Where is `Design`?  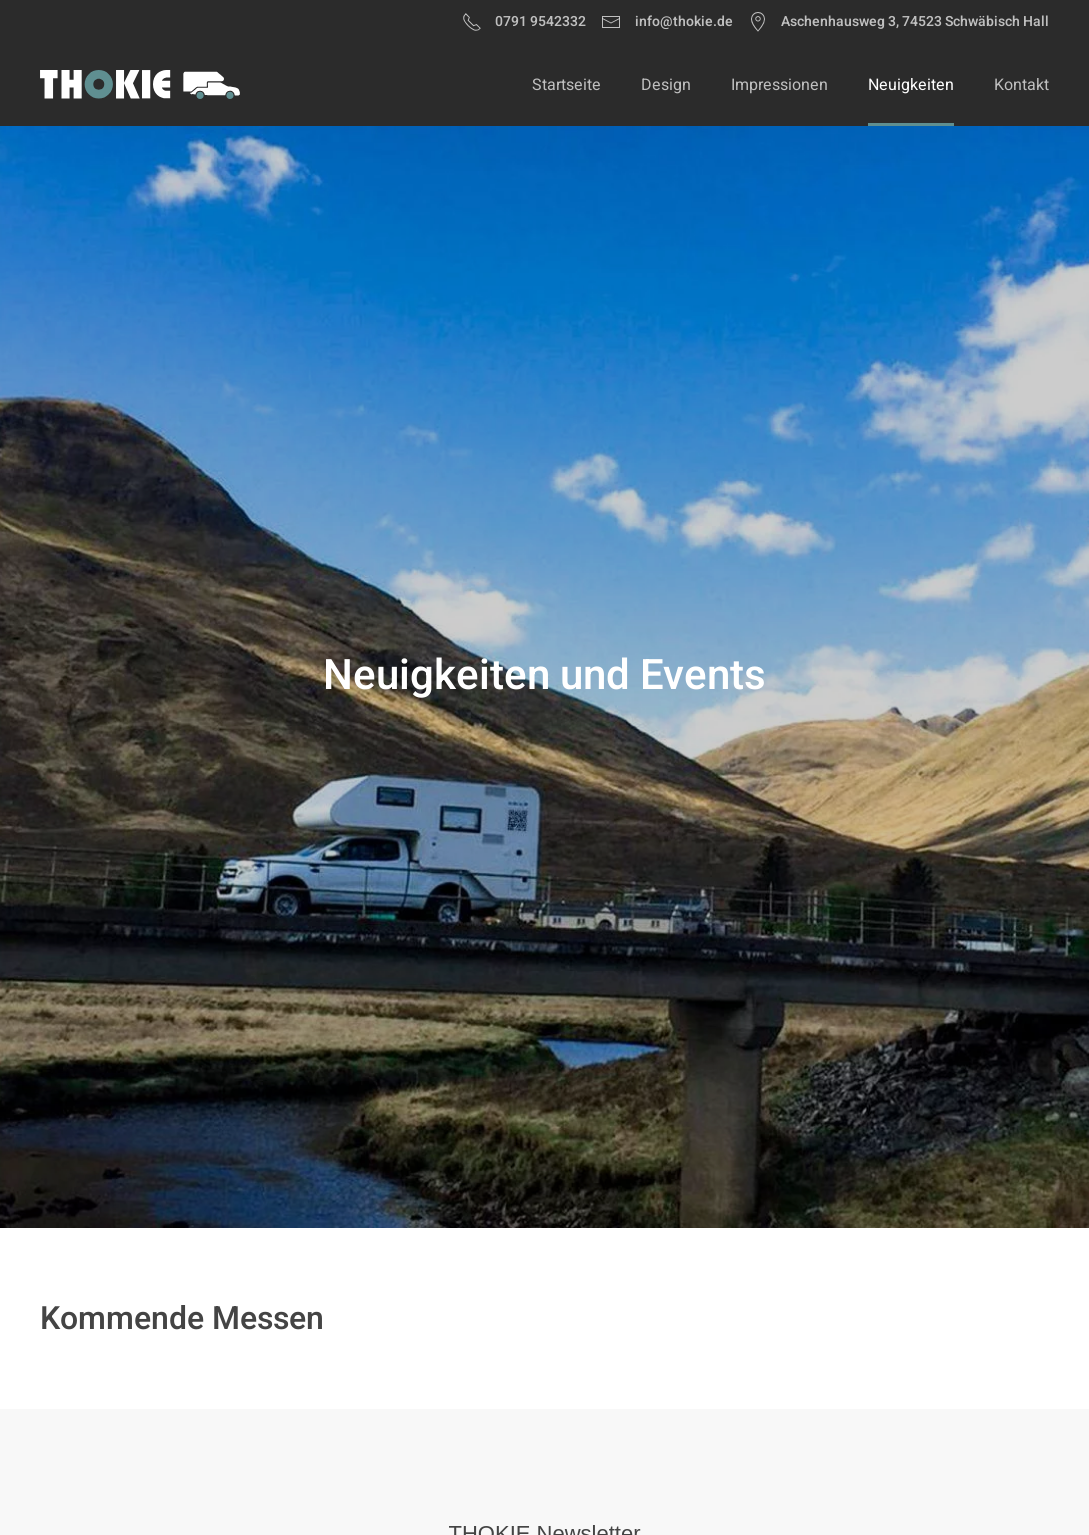 Design is located at coordinates (666, 85).